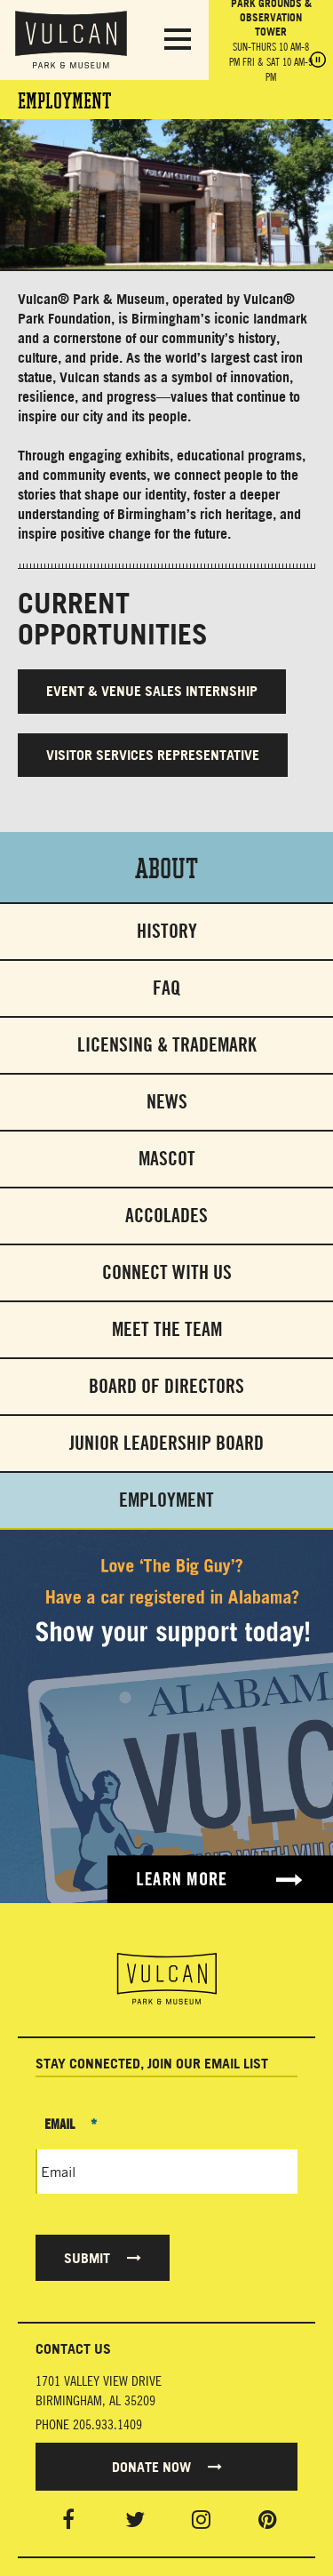 The width and height of the screenshot is (333, 2576). What do you see at coordinates (166, 1216) in the screenshot?
I see `Accolades` at bounding box center [166, 1216].